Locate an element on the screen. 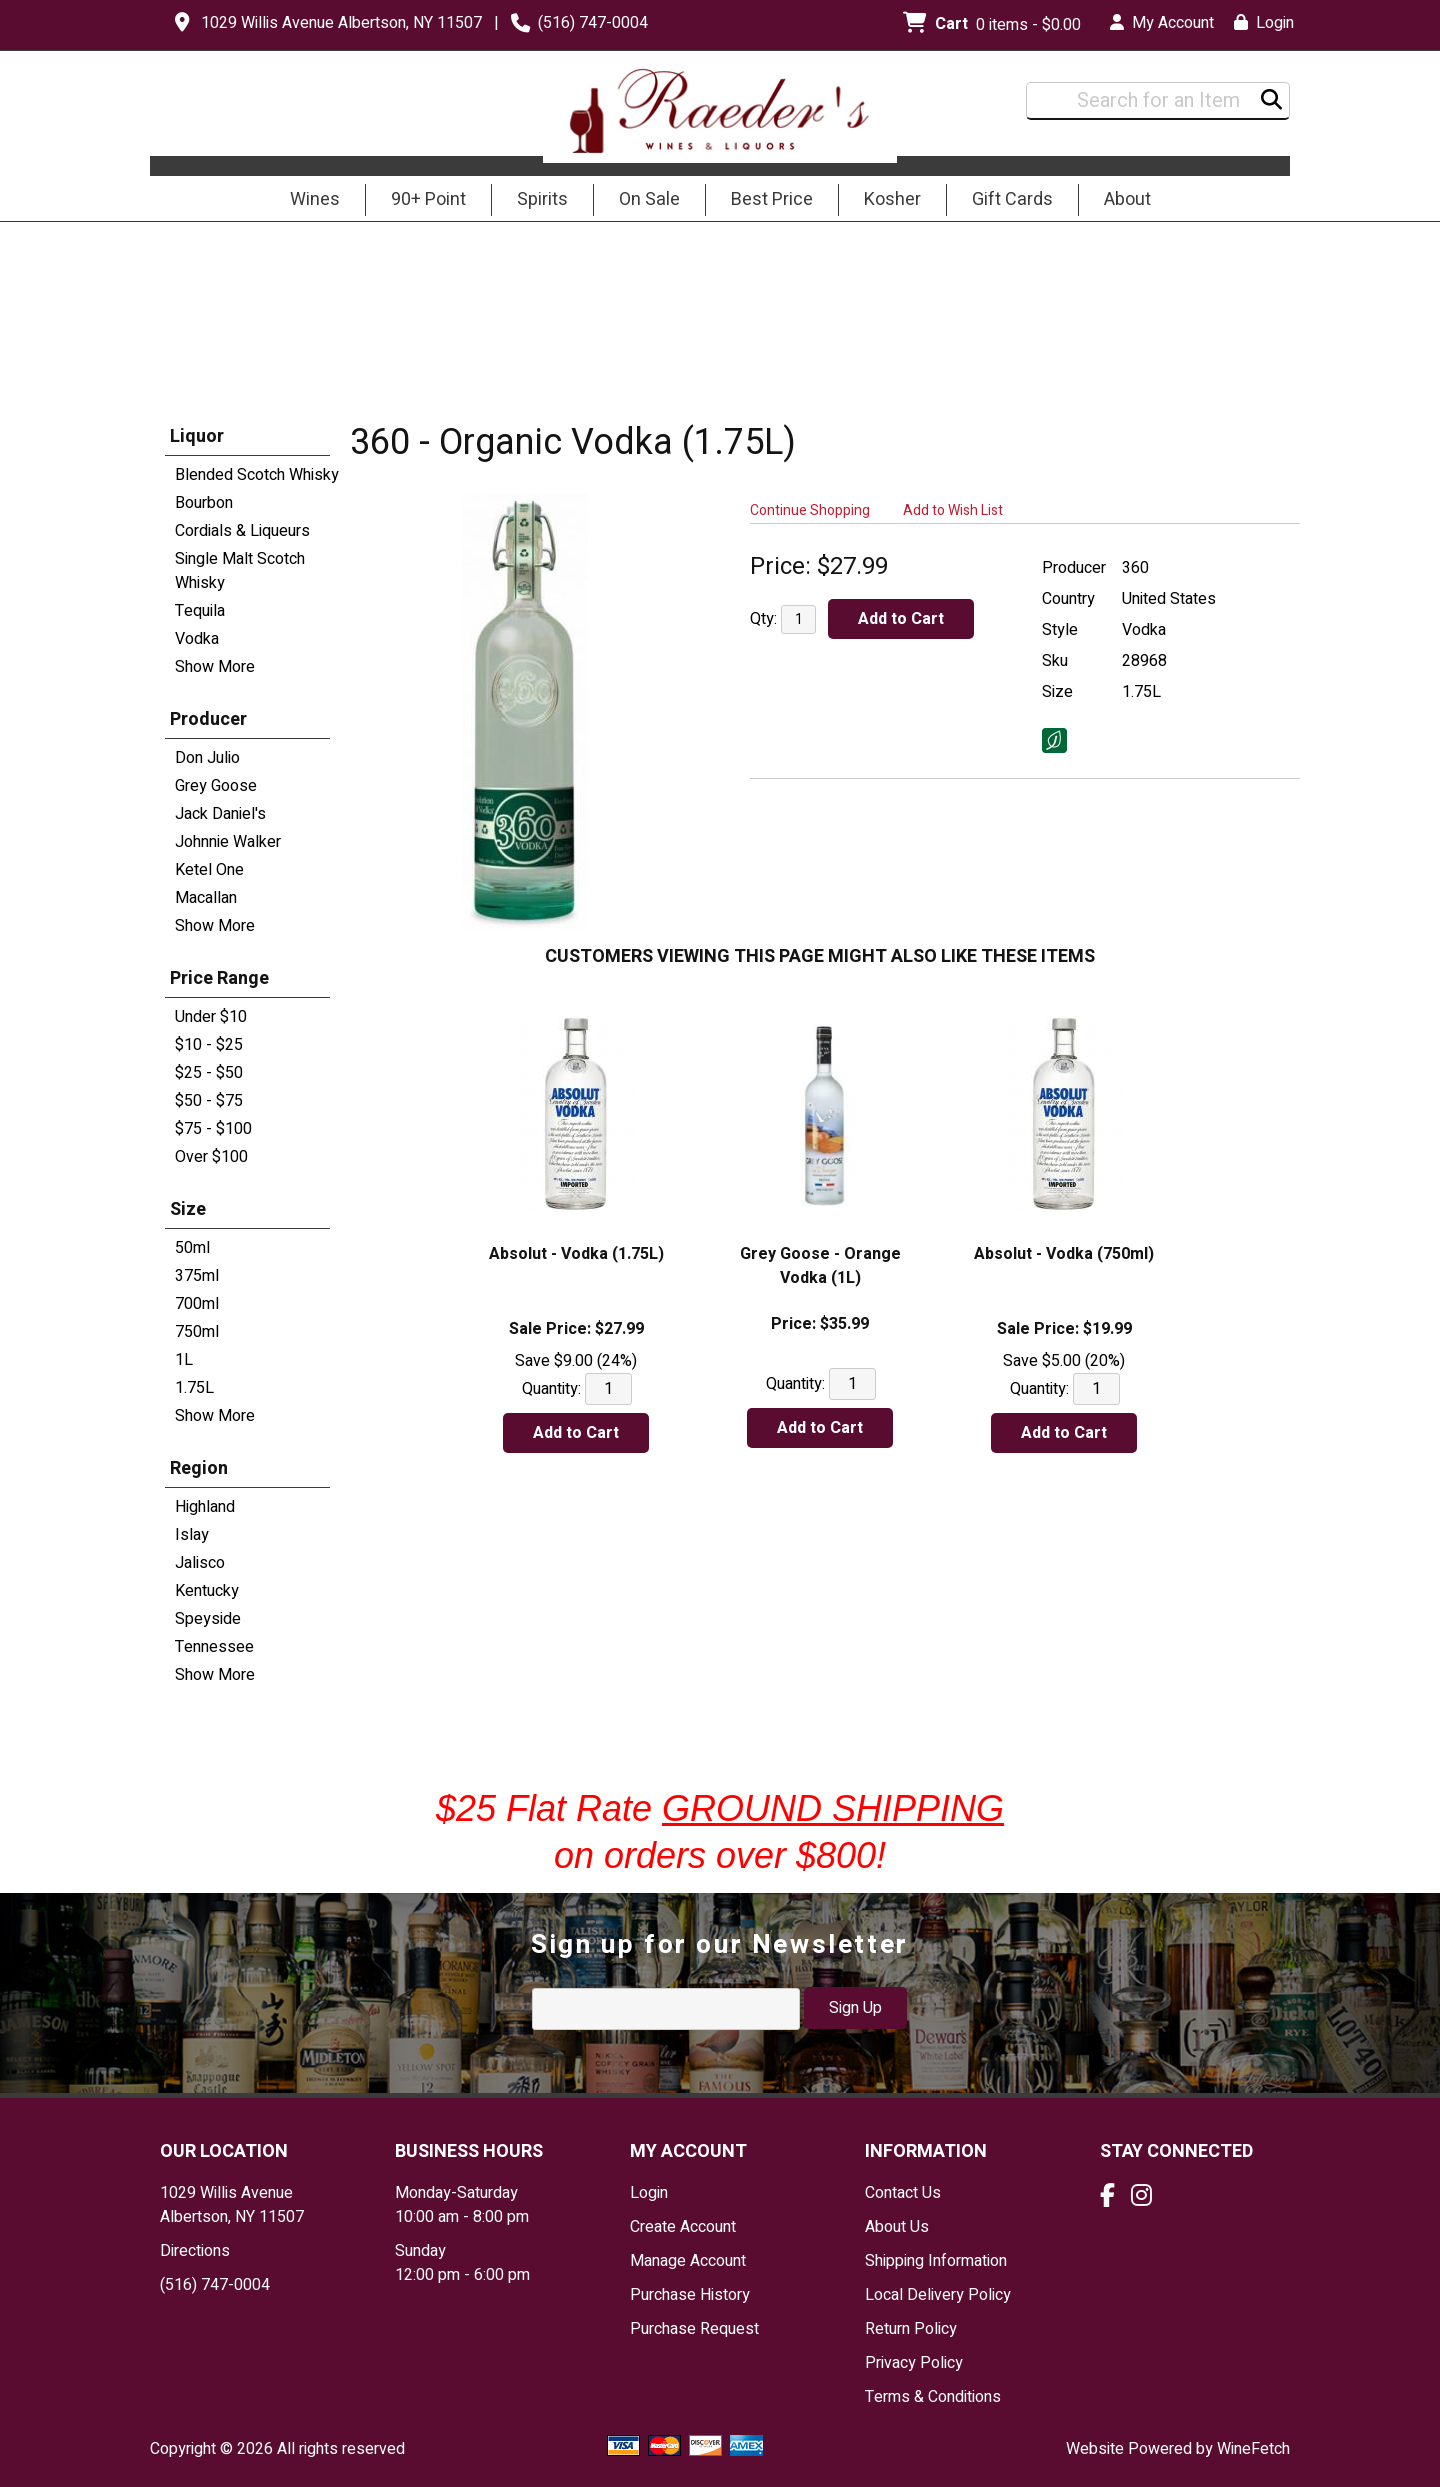 Image resolution: width=1440 pixels, height=2487 pixels. Size is located at coordinates (188, 1209).